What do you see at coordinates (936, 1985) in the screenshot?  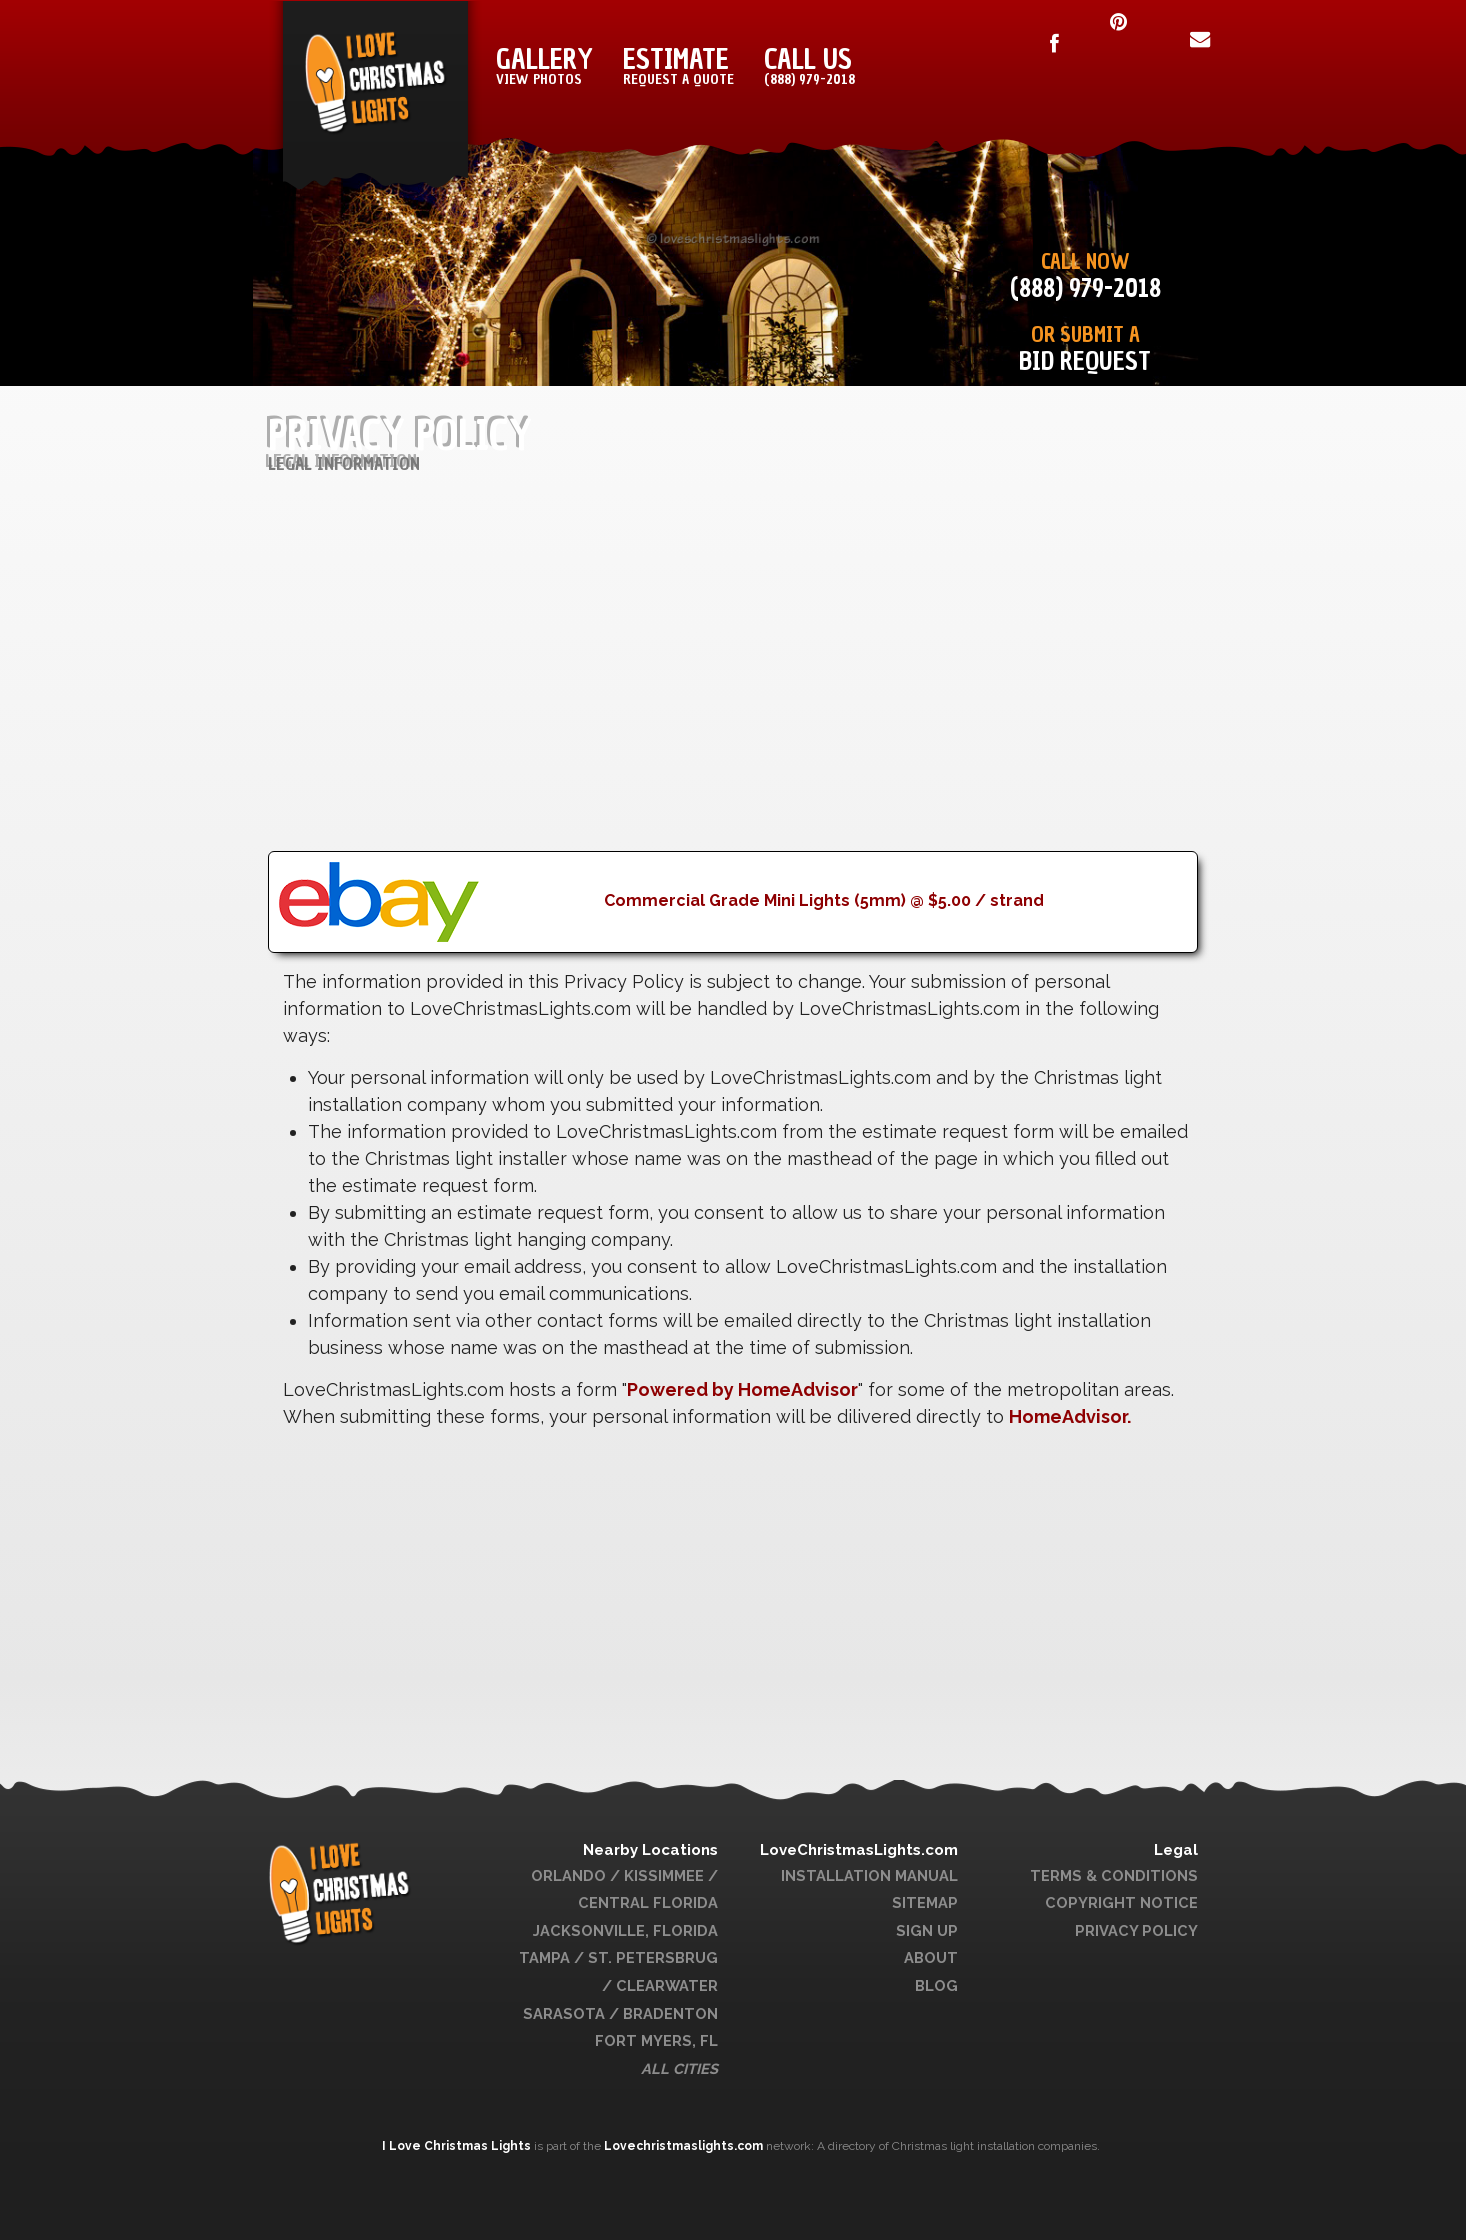 I see `Blog` at bounding box center [936, 1985].